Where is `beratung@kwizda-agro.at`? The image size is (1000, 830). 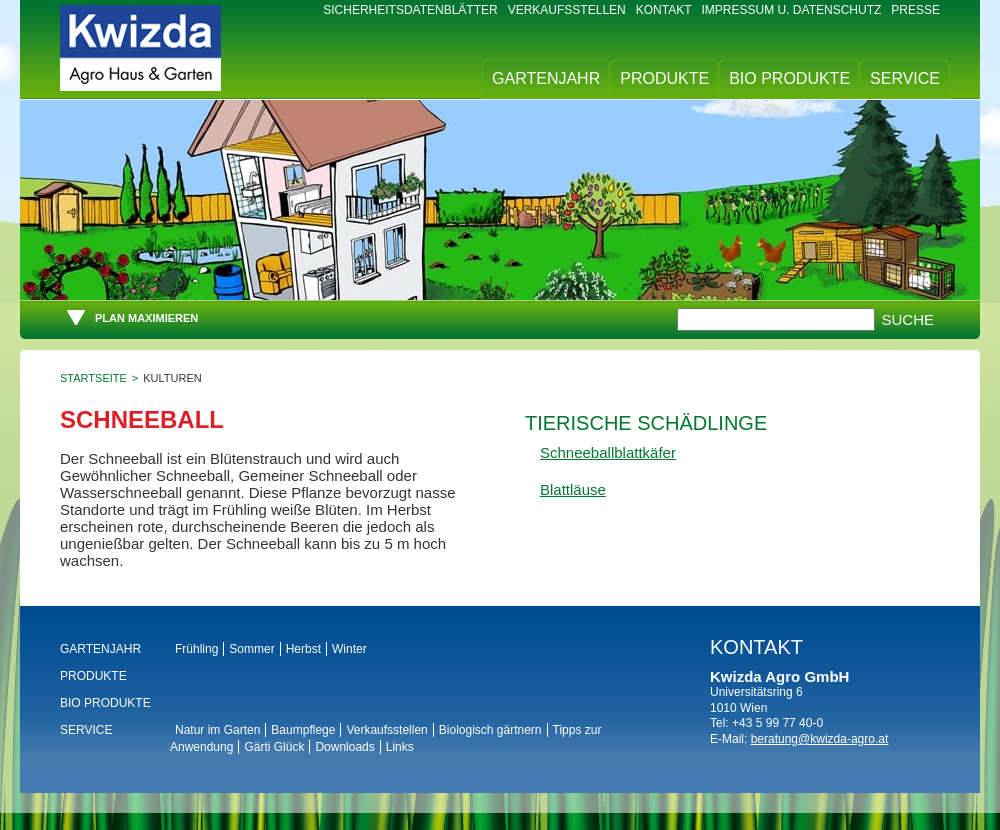 beratung@kwizda-agro.at is located at coordinates (820, 739).